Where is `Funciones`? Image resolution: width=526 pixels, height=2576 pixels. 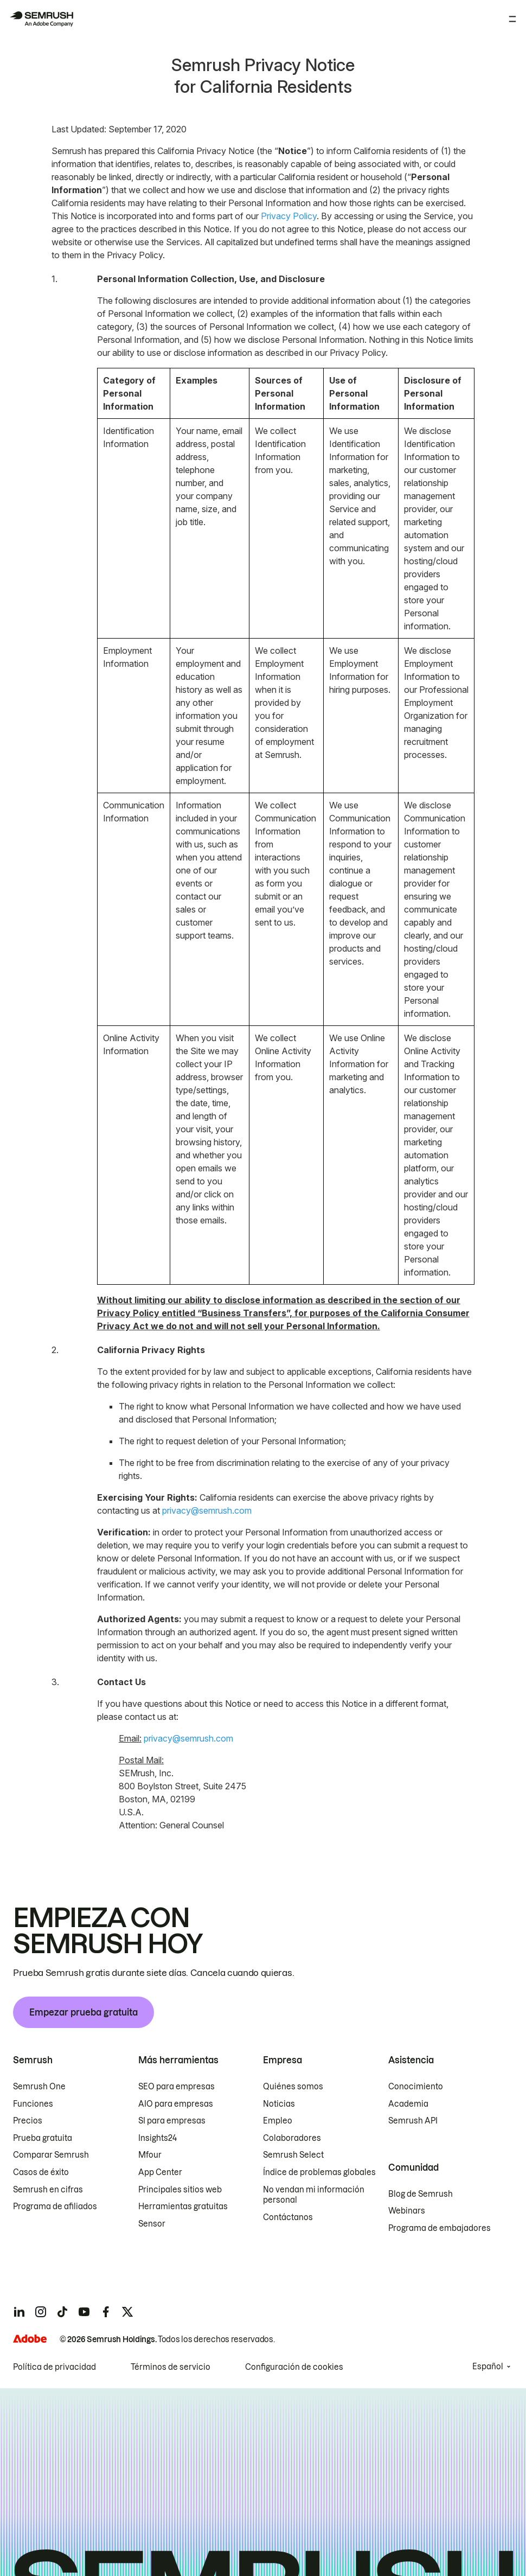
Funciones is located at coordinates (33, 2104).